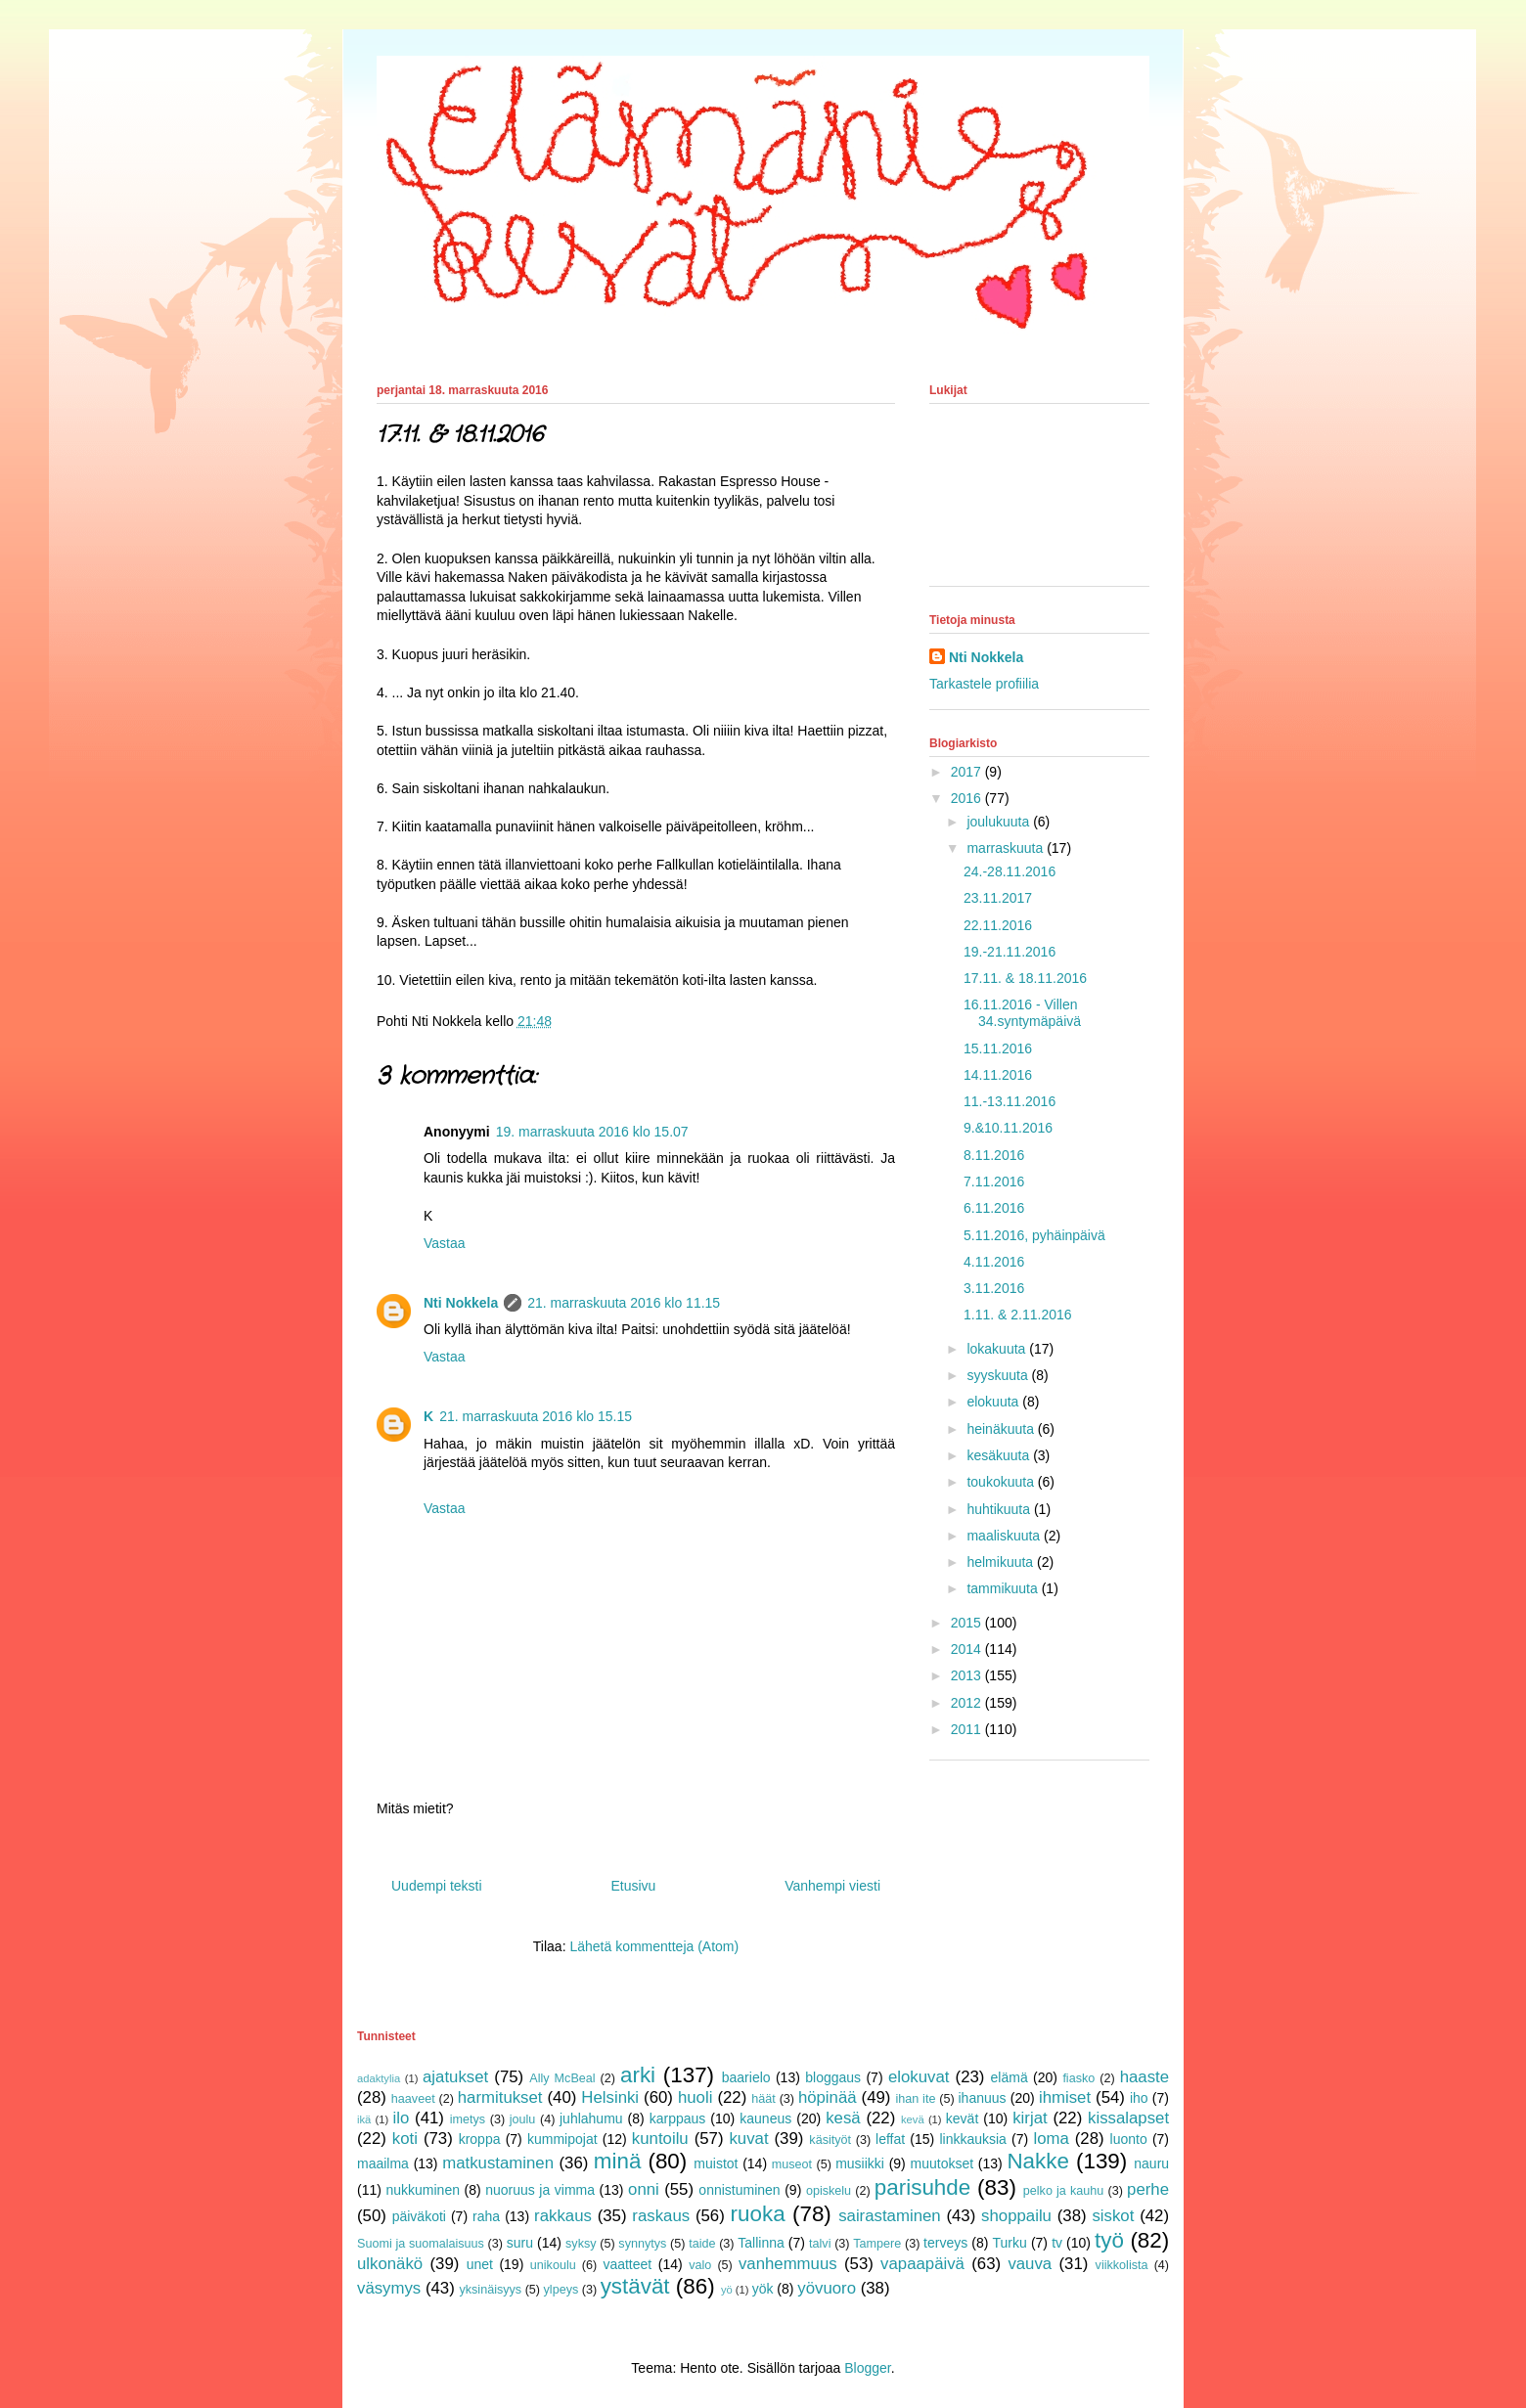 This screenshot has width=1526, height=2408. Describe the element at coordinates (999, 821) in the screenshot. I see `joulukuuta` at that location.